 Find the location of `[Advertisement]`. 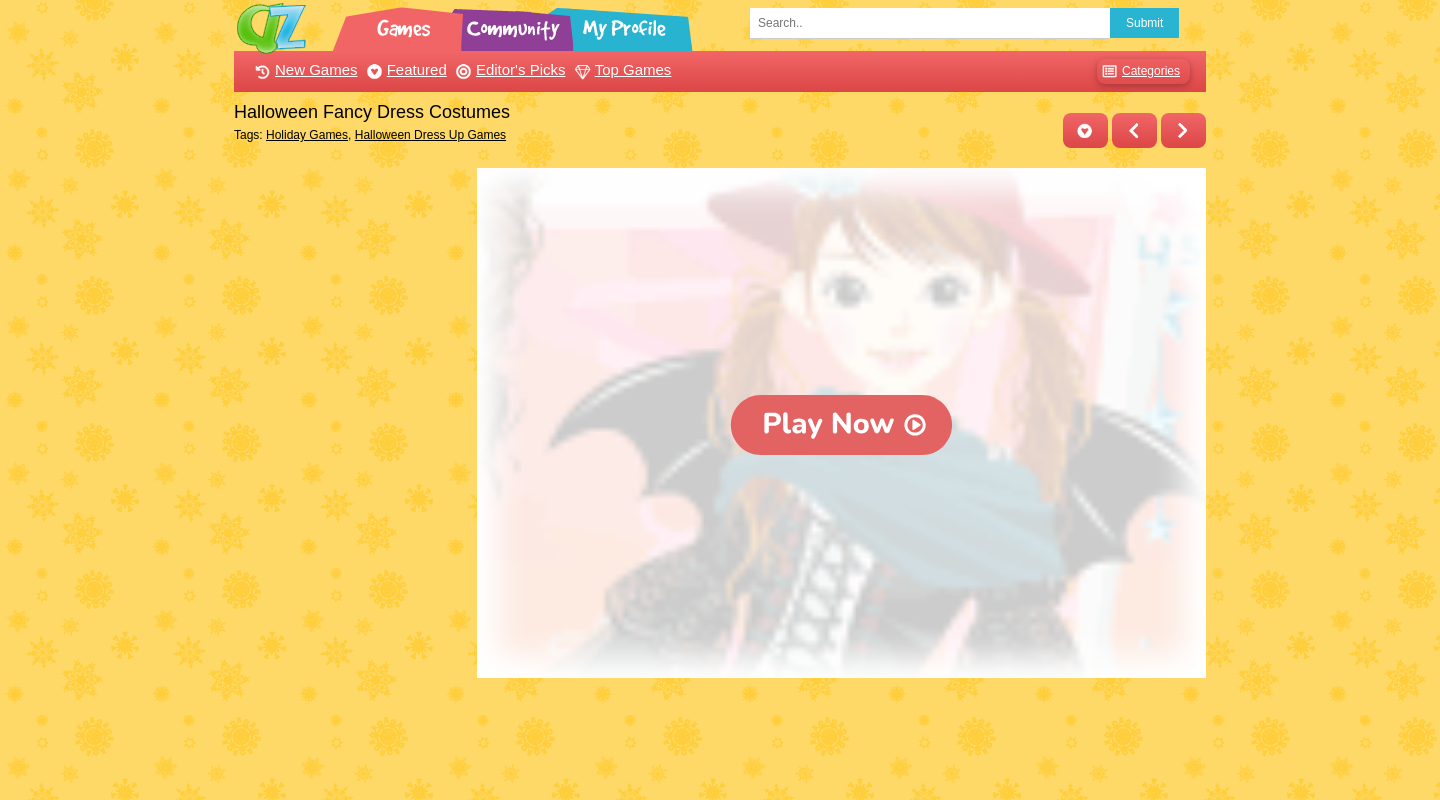

[Advertisement] is located at coordinates (350, 468).